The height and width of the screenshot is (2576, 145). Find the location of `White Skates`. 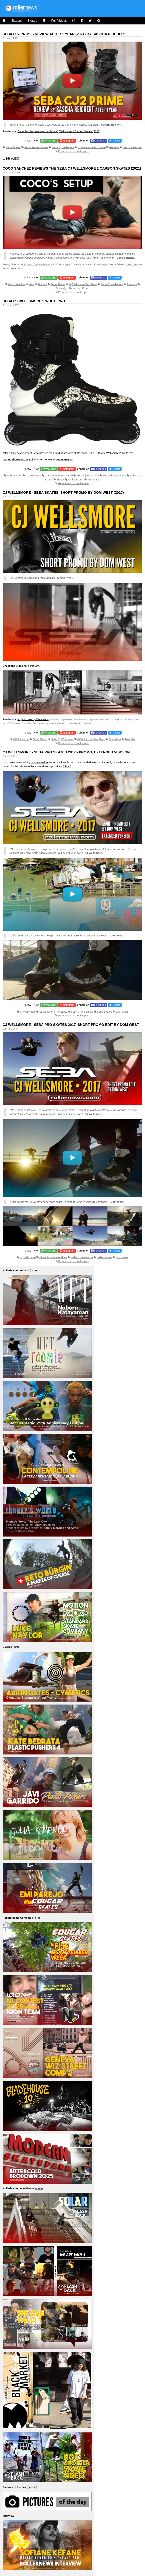

White Skates is located at coordinates (76, 479).